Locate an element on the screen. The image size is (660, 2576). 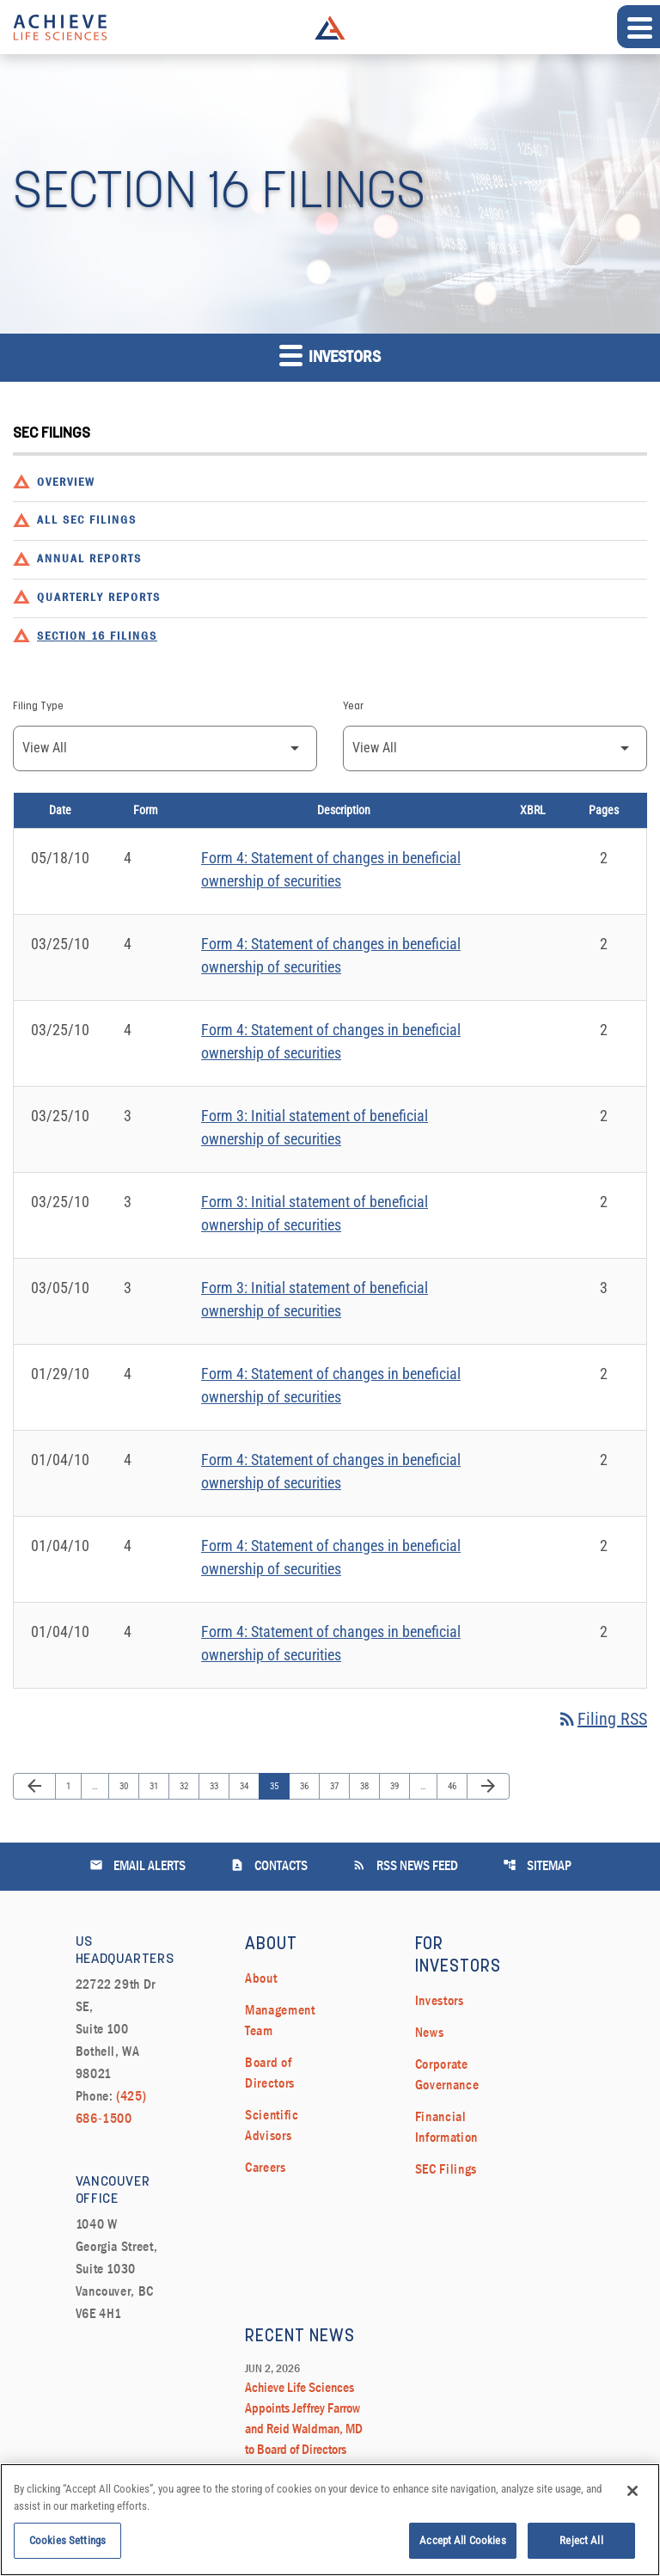
30 is located at coordinates (128, 1786).